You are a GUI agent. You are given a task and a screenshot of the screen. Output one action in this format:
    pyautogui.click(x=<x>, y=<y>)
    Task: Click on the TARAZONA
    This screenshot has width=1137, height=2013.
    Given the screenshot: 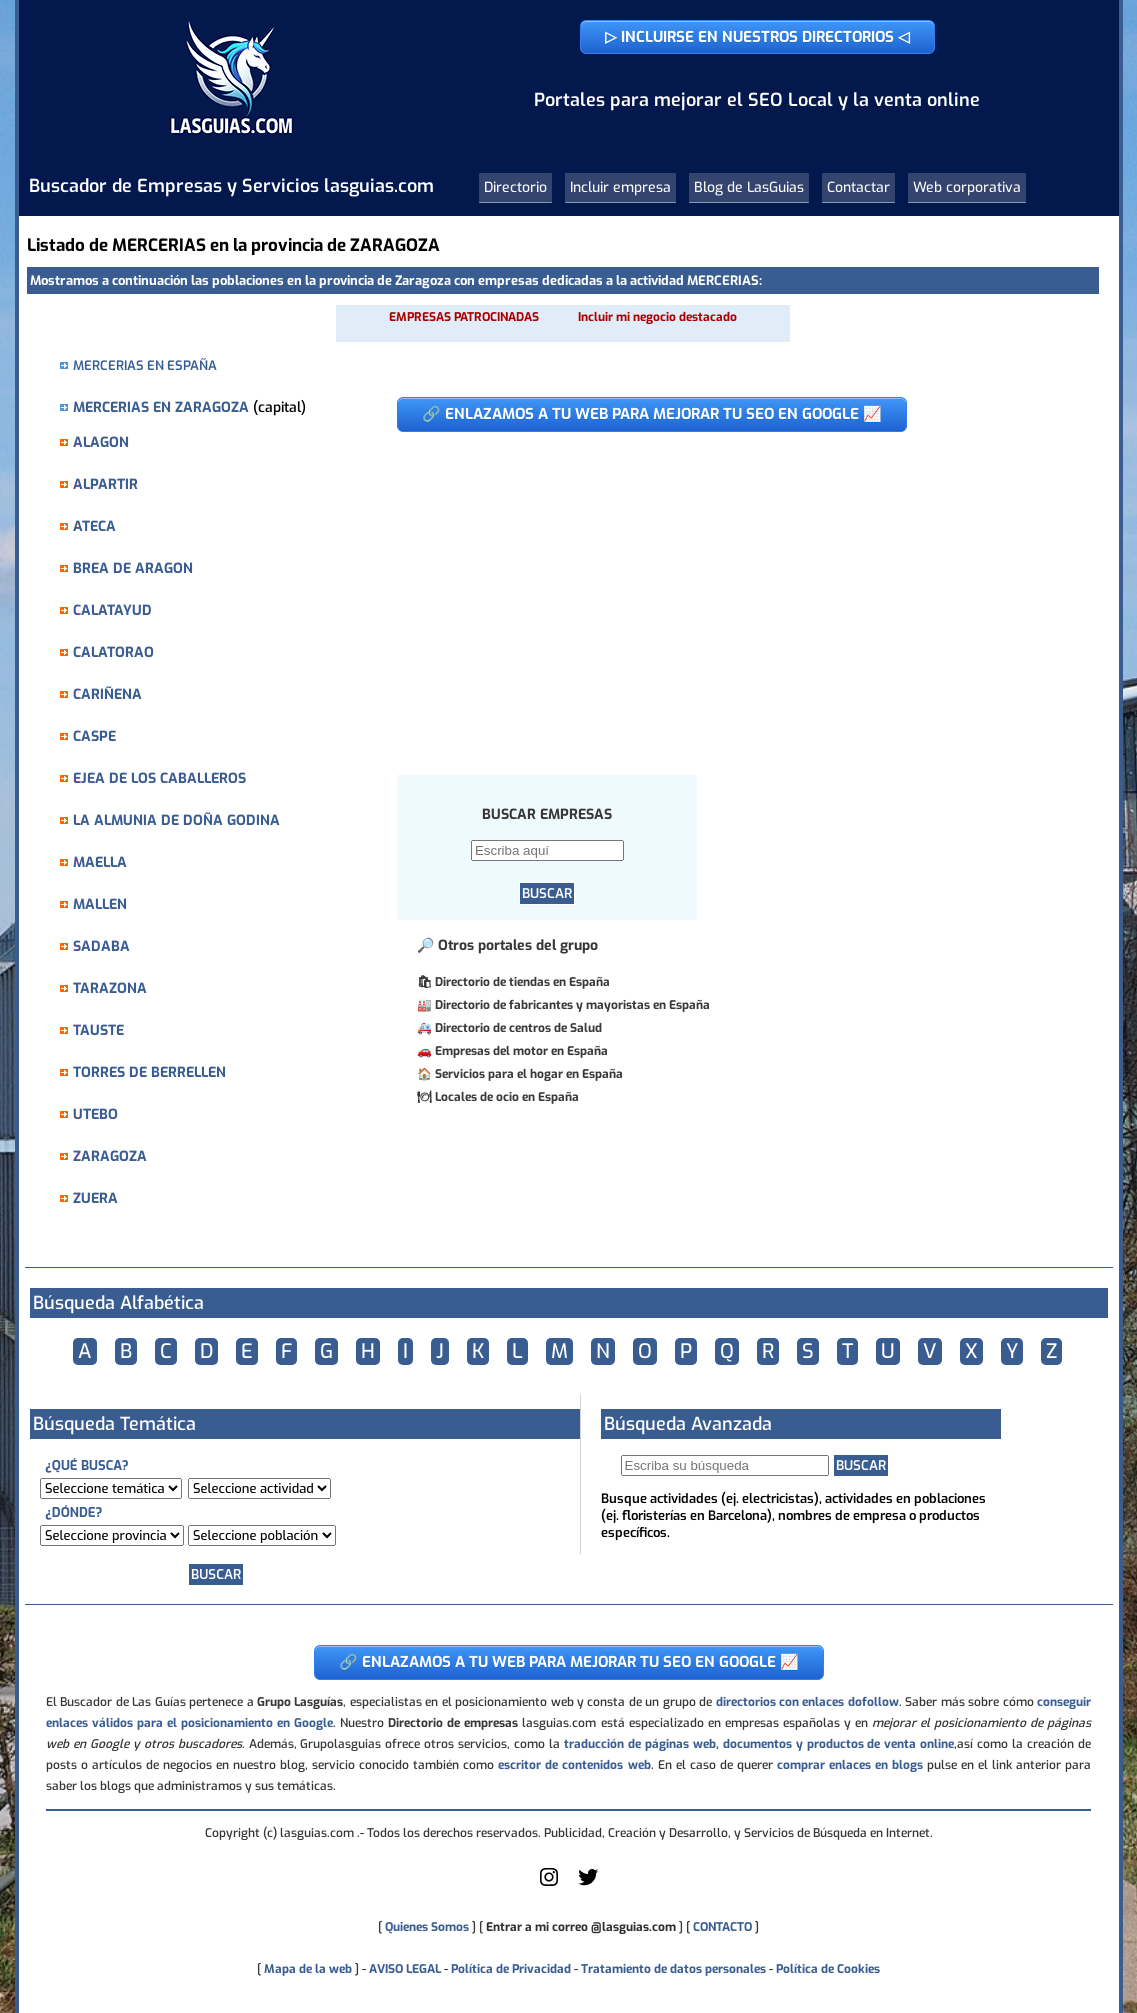 What is the action you would take?
    pyautogui.click(x=110, y=988)
    